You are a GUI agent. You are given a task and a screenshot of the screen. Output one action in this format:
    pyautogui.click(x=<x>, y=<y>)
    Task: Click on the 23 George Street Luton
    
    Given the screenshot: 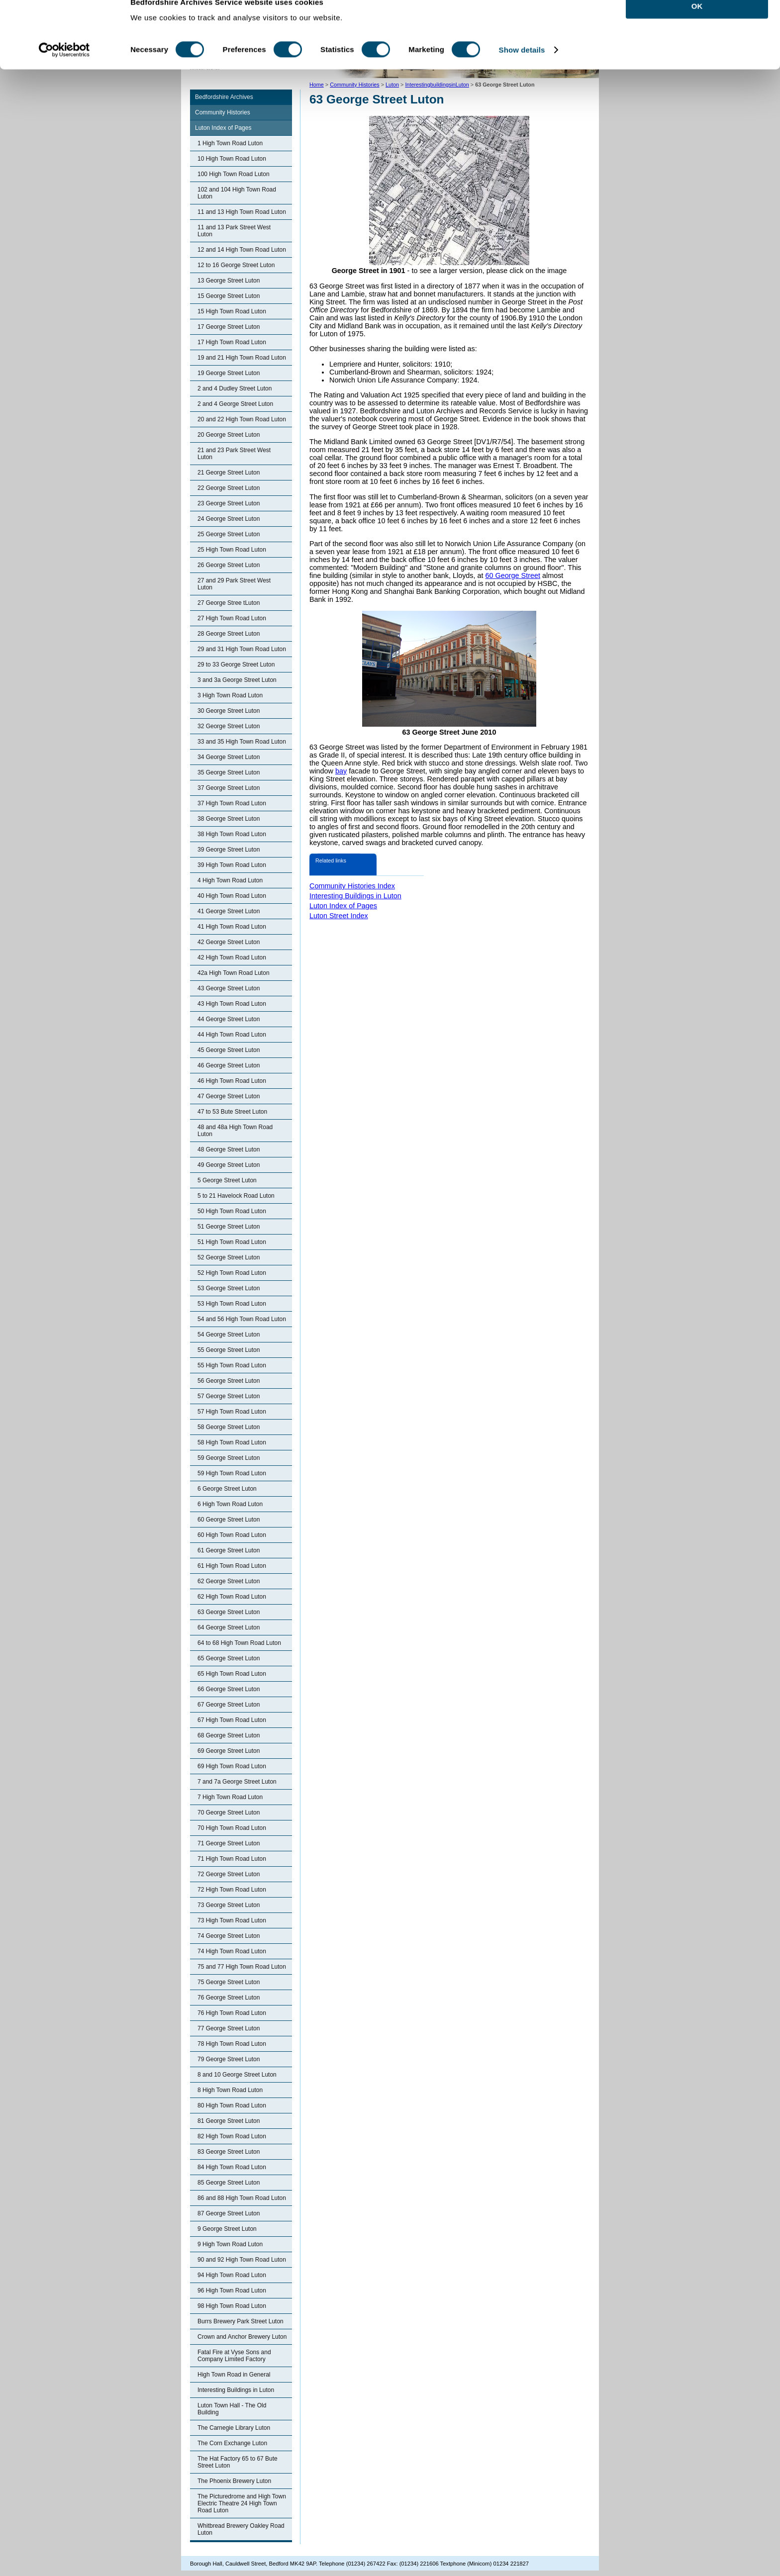 What is the action you would take?
    pyautogui.click(x=228, y=503)
    